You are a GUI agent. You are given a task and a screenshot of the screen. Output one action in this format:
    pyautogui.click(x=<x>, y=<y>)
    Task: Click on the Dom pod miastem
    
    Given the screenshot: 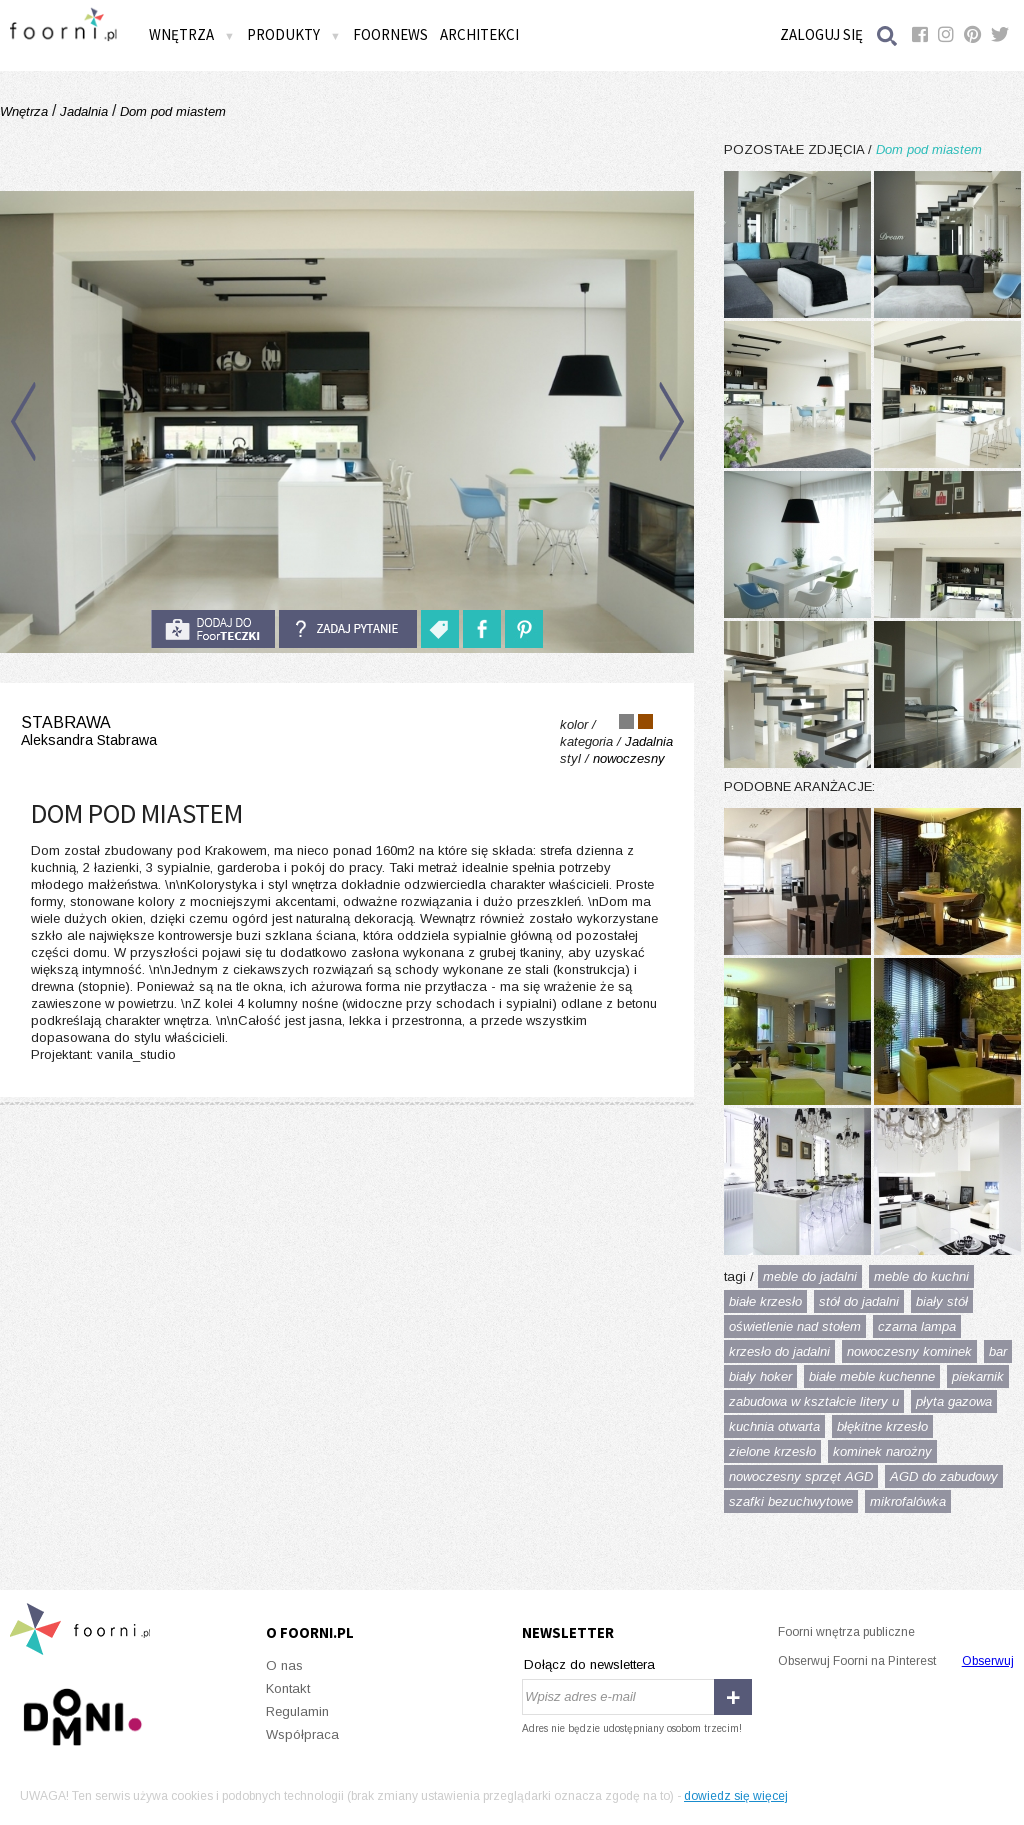 What is the action you would take?
    pyautogui.click(x=171, y=111)
    